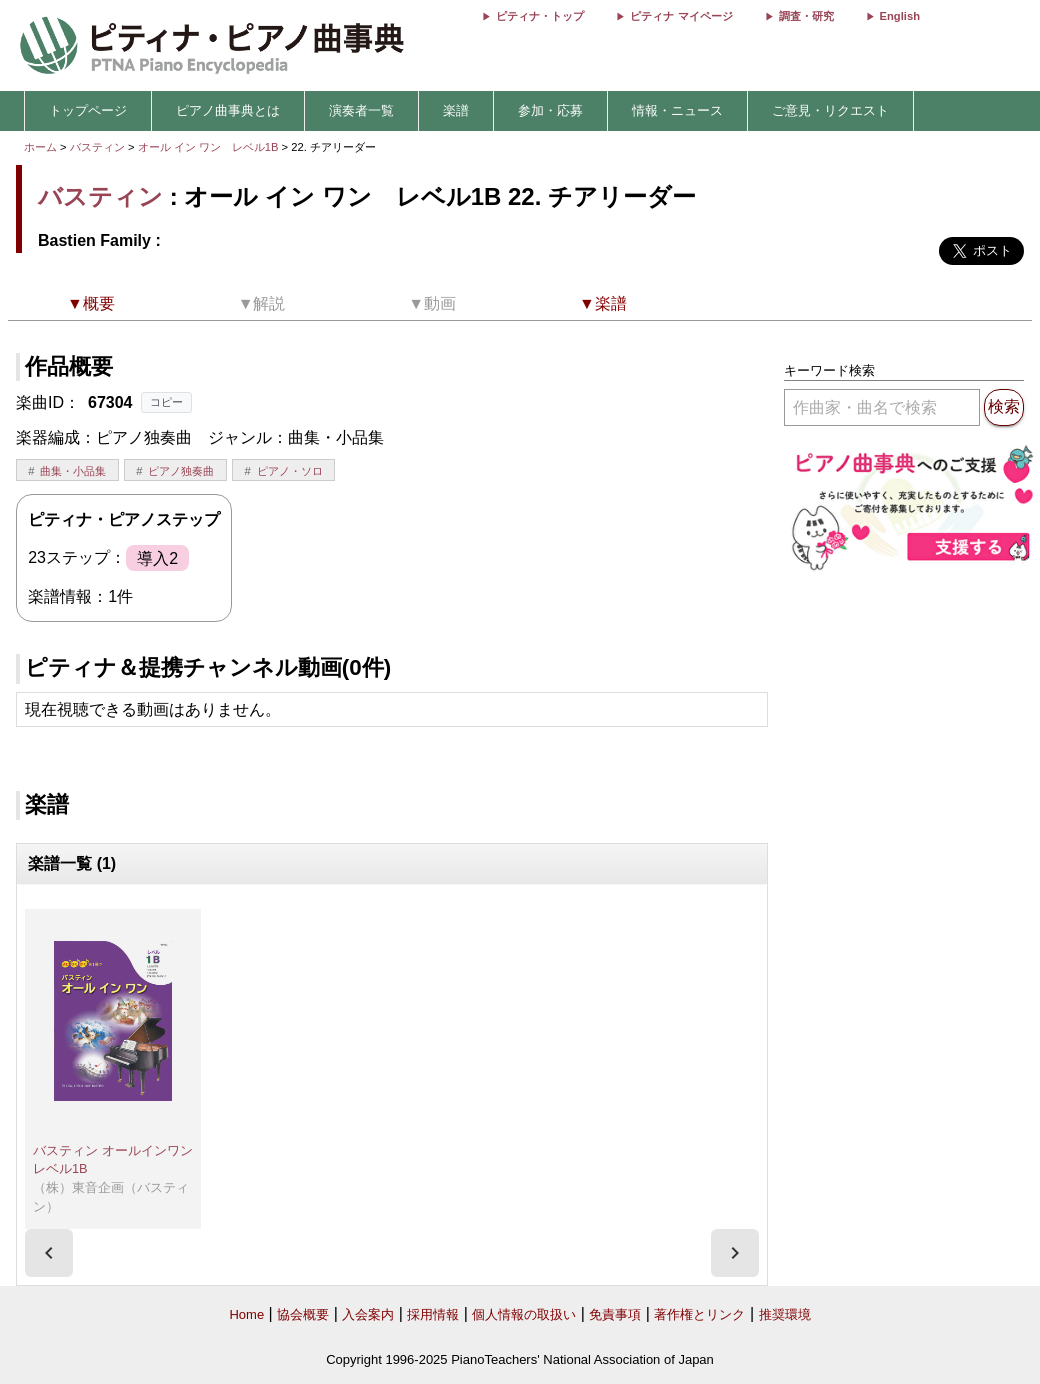 This screenshot has height=1384, width=1040. I want to click on コピー, so click(166, 402).